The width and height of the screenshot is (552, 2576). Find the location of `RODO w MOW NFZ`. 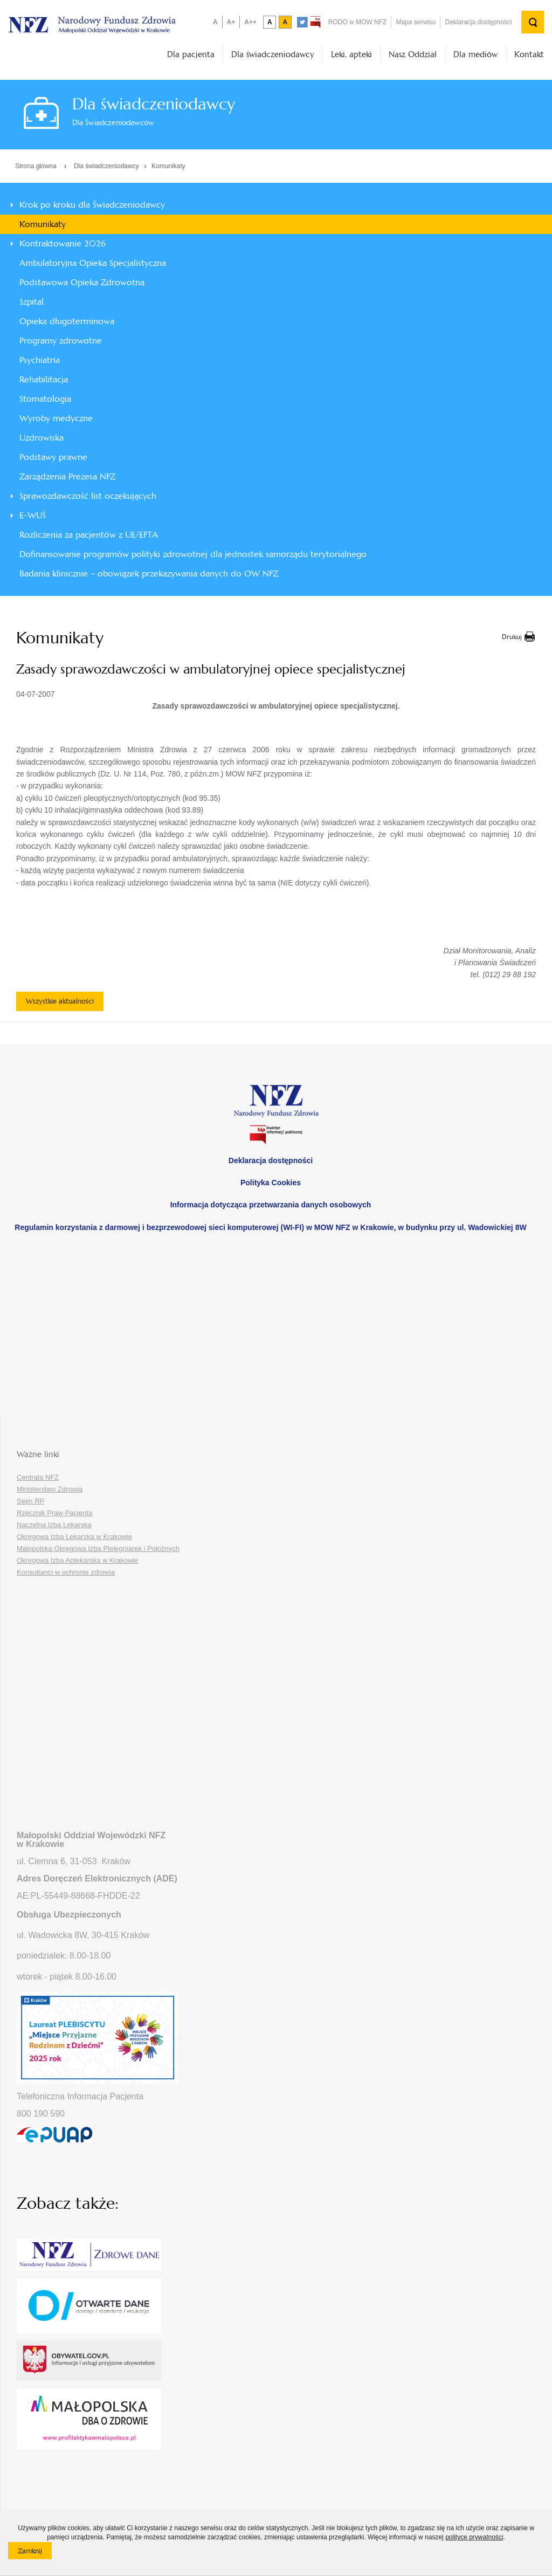

RODO w MOW NFZ is located at coordinates (357, 22).